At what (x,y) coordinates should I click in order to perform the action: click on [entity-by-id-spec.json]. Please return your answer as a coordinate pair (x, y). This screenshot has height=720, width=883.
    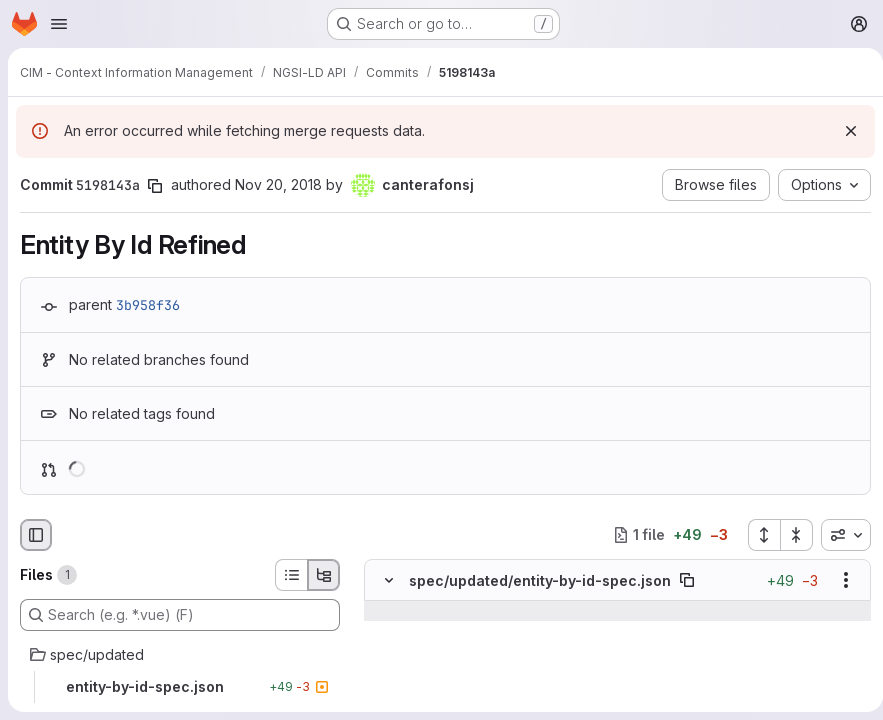
    Looking at the image, I should click on (180, 687).